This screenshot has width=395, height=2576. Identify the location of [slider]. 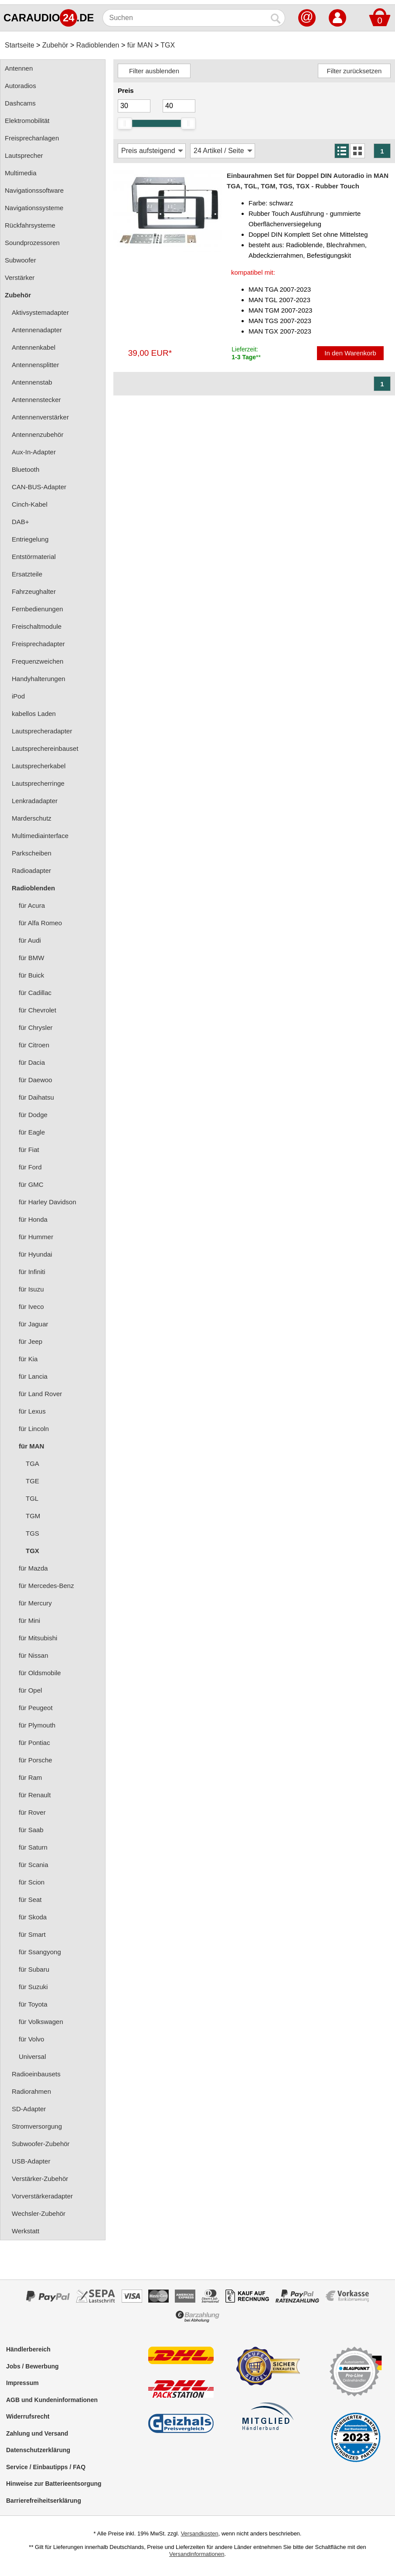
(124, 123).